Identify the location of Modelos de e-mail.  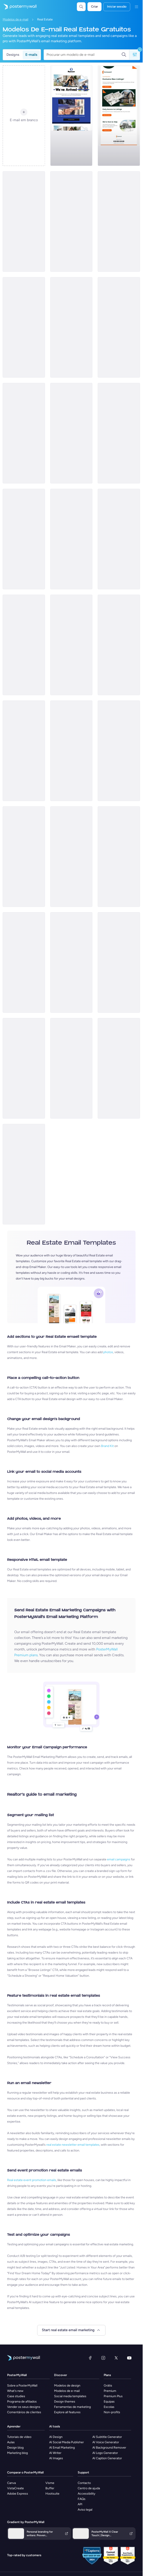
(15, 19).